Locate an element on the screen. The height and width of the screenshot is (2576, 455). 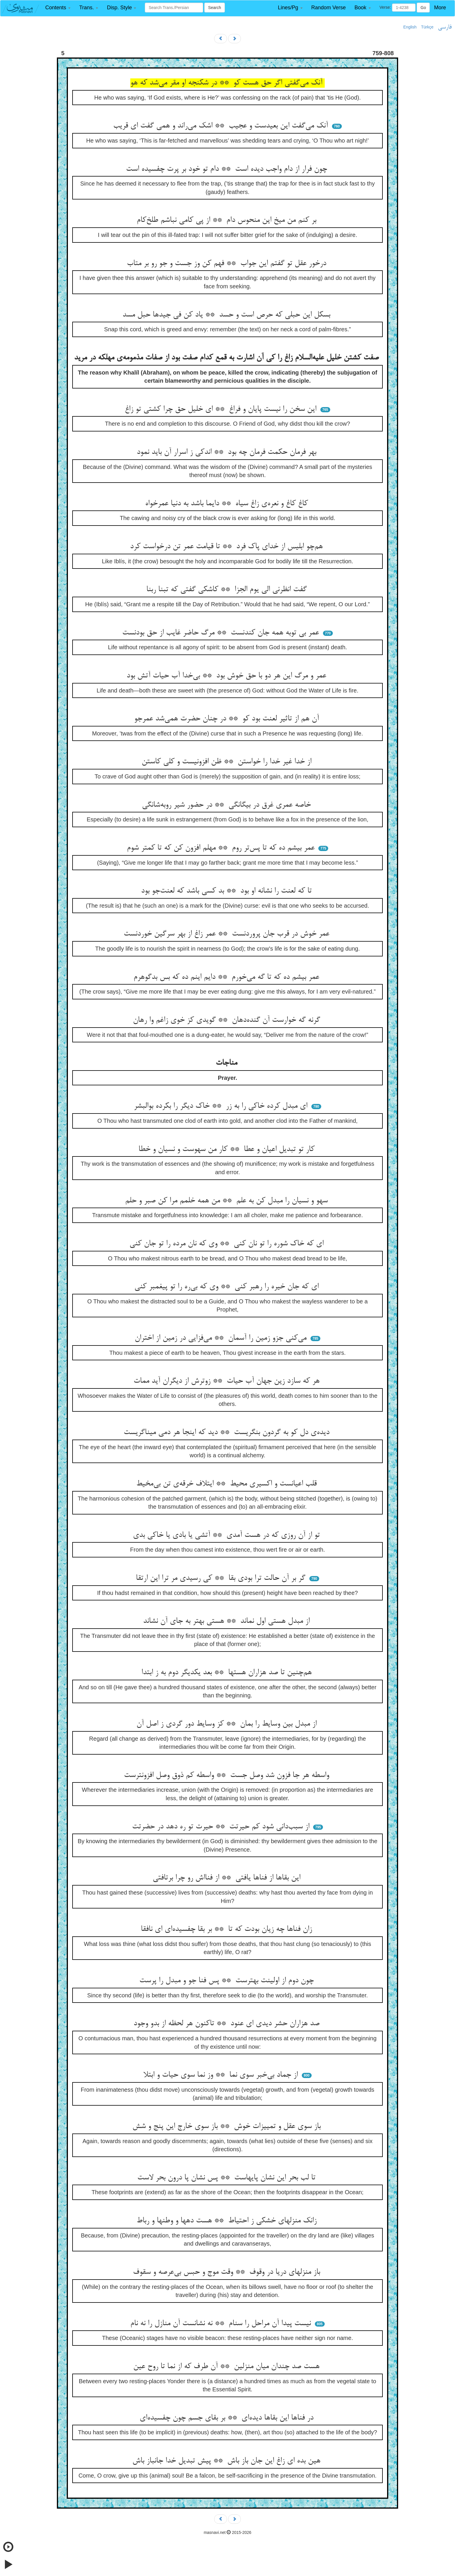
دیده‌ی دل کو به گردون بنگریست ** دید که اینجا هر دمی میناگریست is located at coordinates (228, 1432).